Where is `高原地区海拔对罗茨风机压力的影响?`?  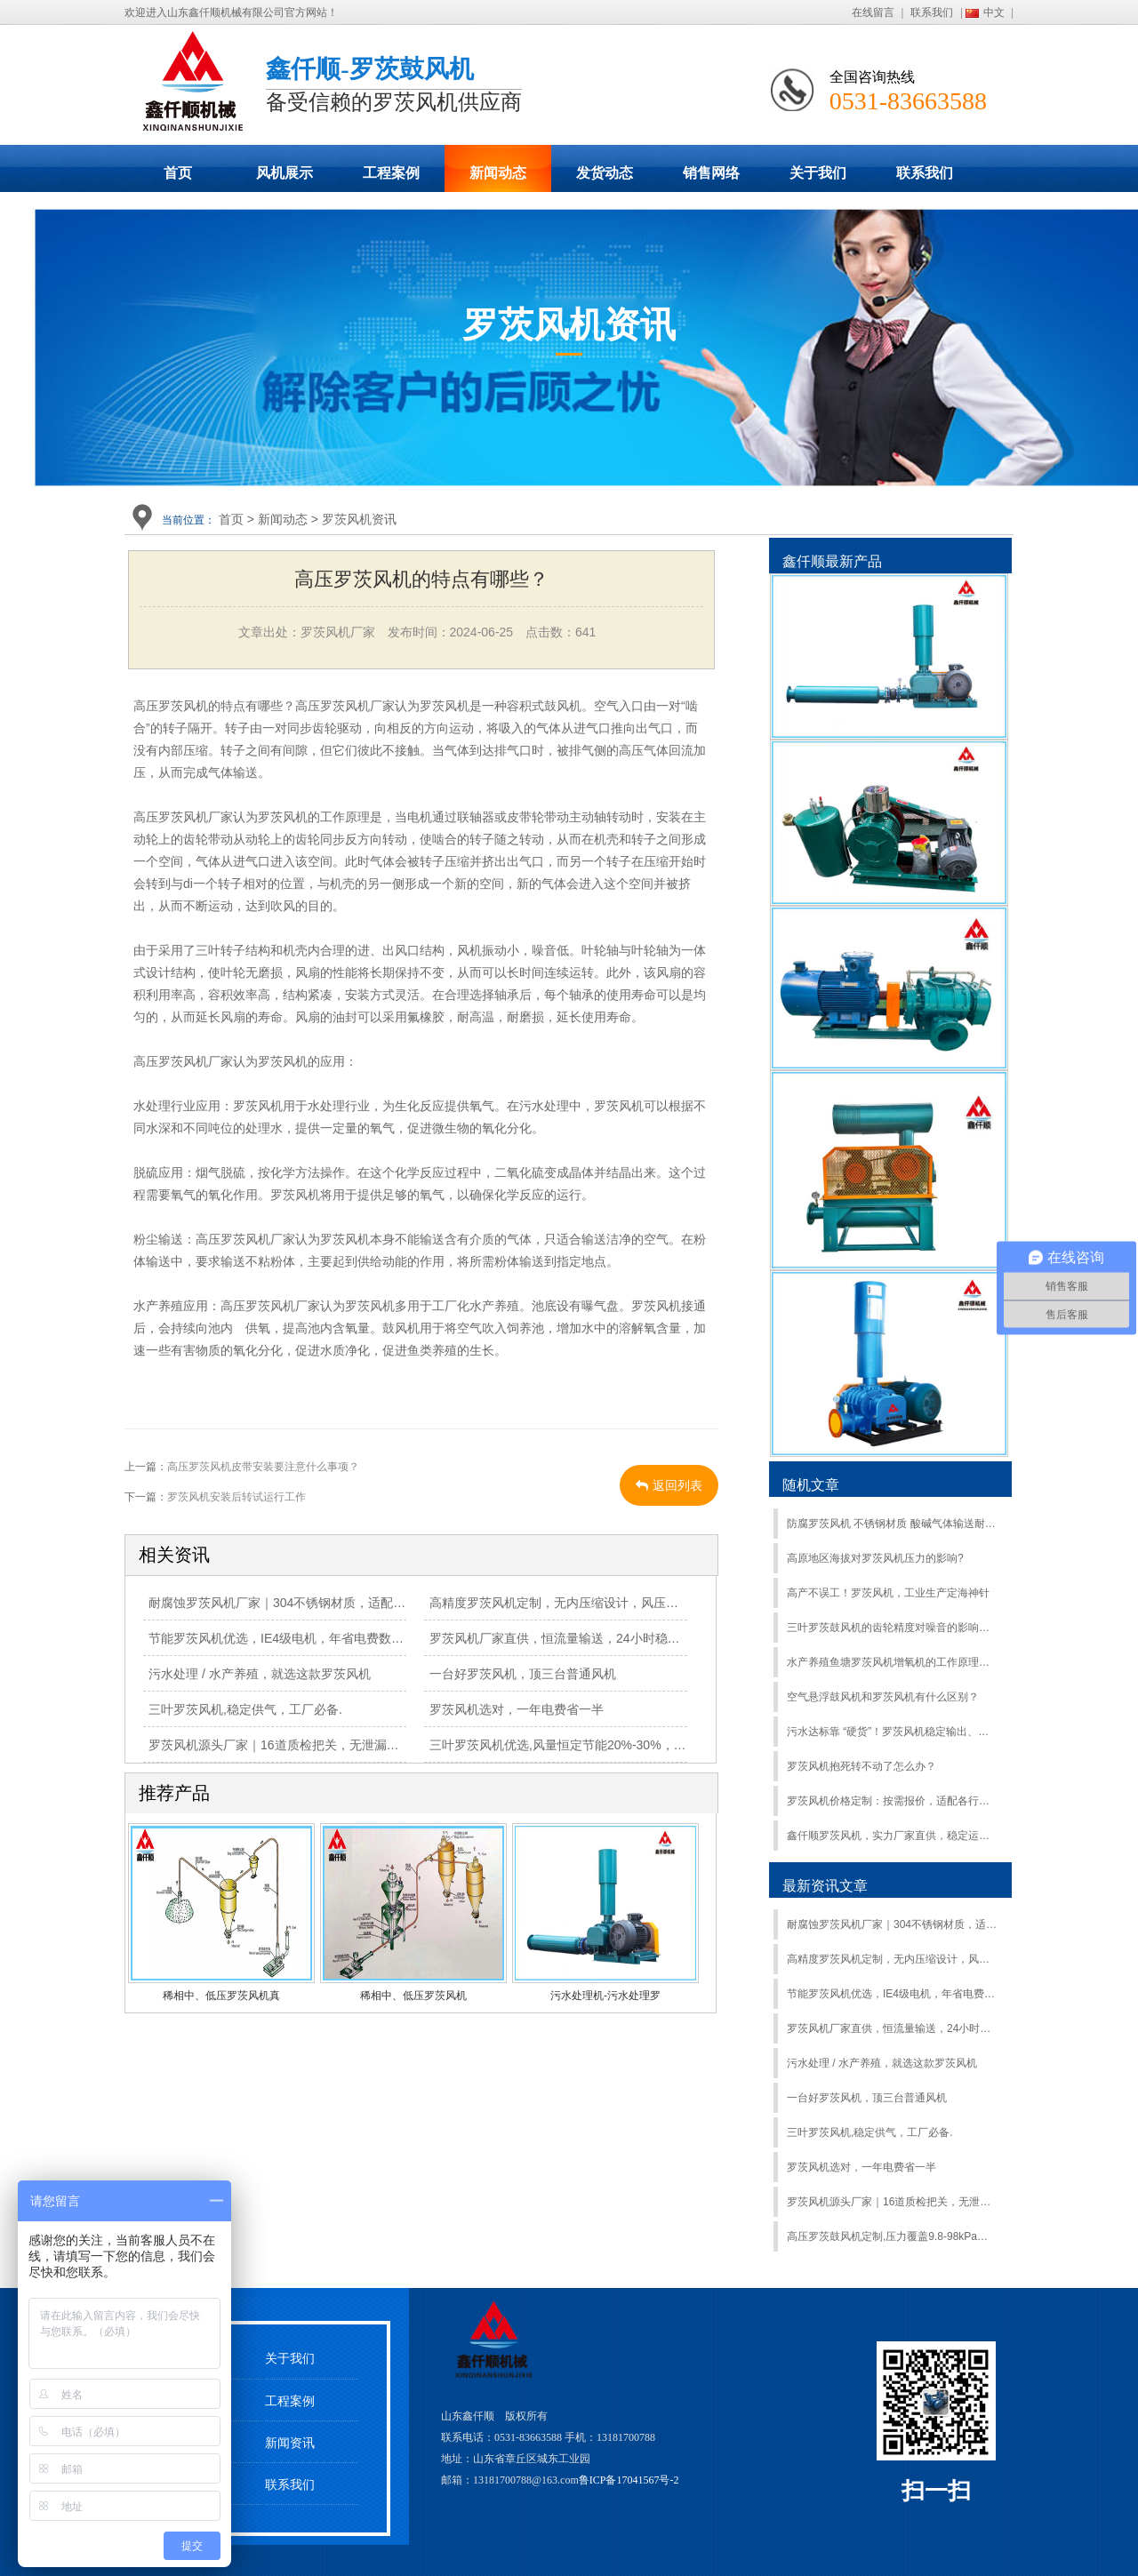
高原地区海拔对罗茨风机压力的影响? is located at coordinates (875, 1558).